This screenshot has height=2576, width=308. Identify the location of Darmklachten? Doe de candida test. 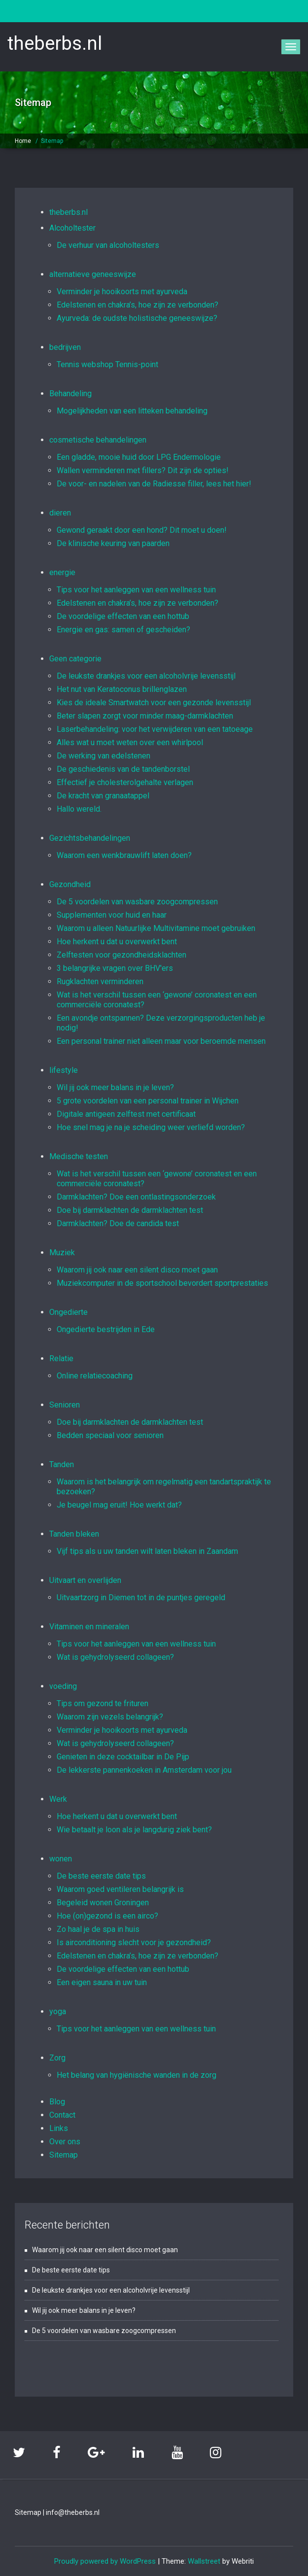
(118, 1223).